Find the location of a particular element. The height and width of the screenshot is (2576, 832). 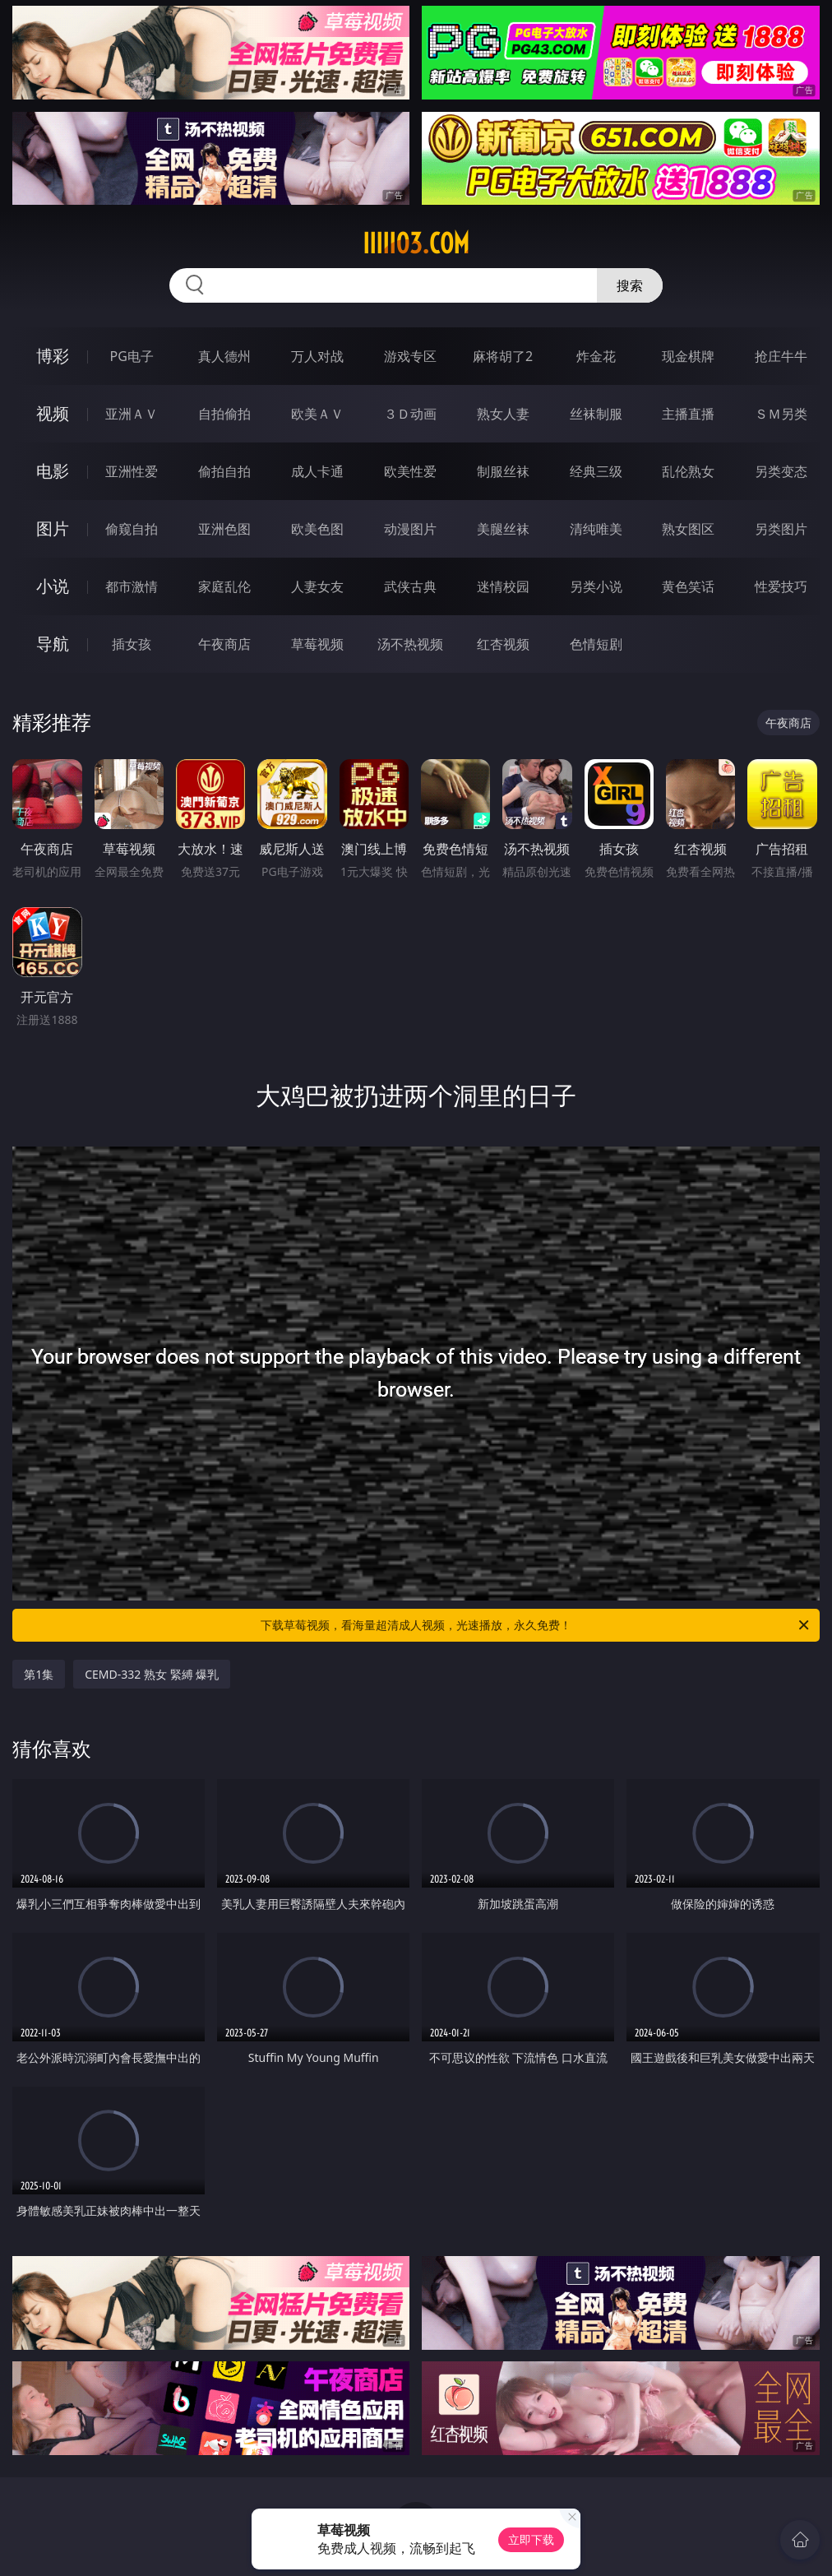

主播直播 is located at coordinates (688, 414).